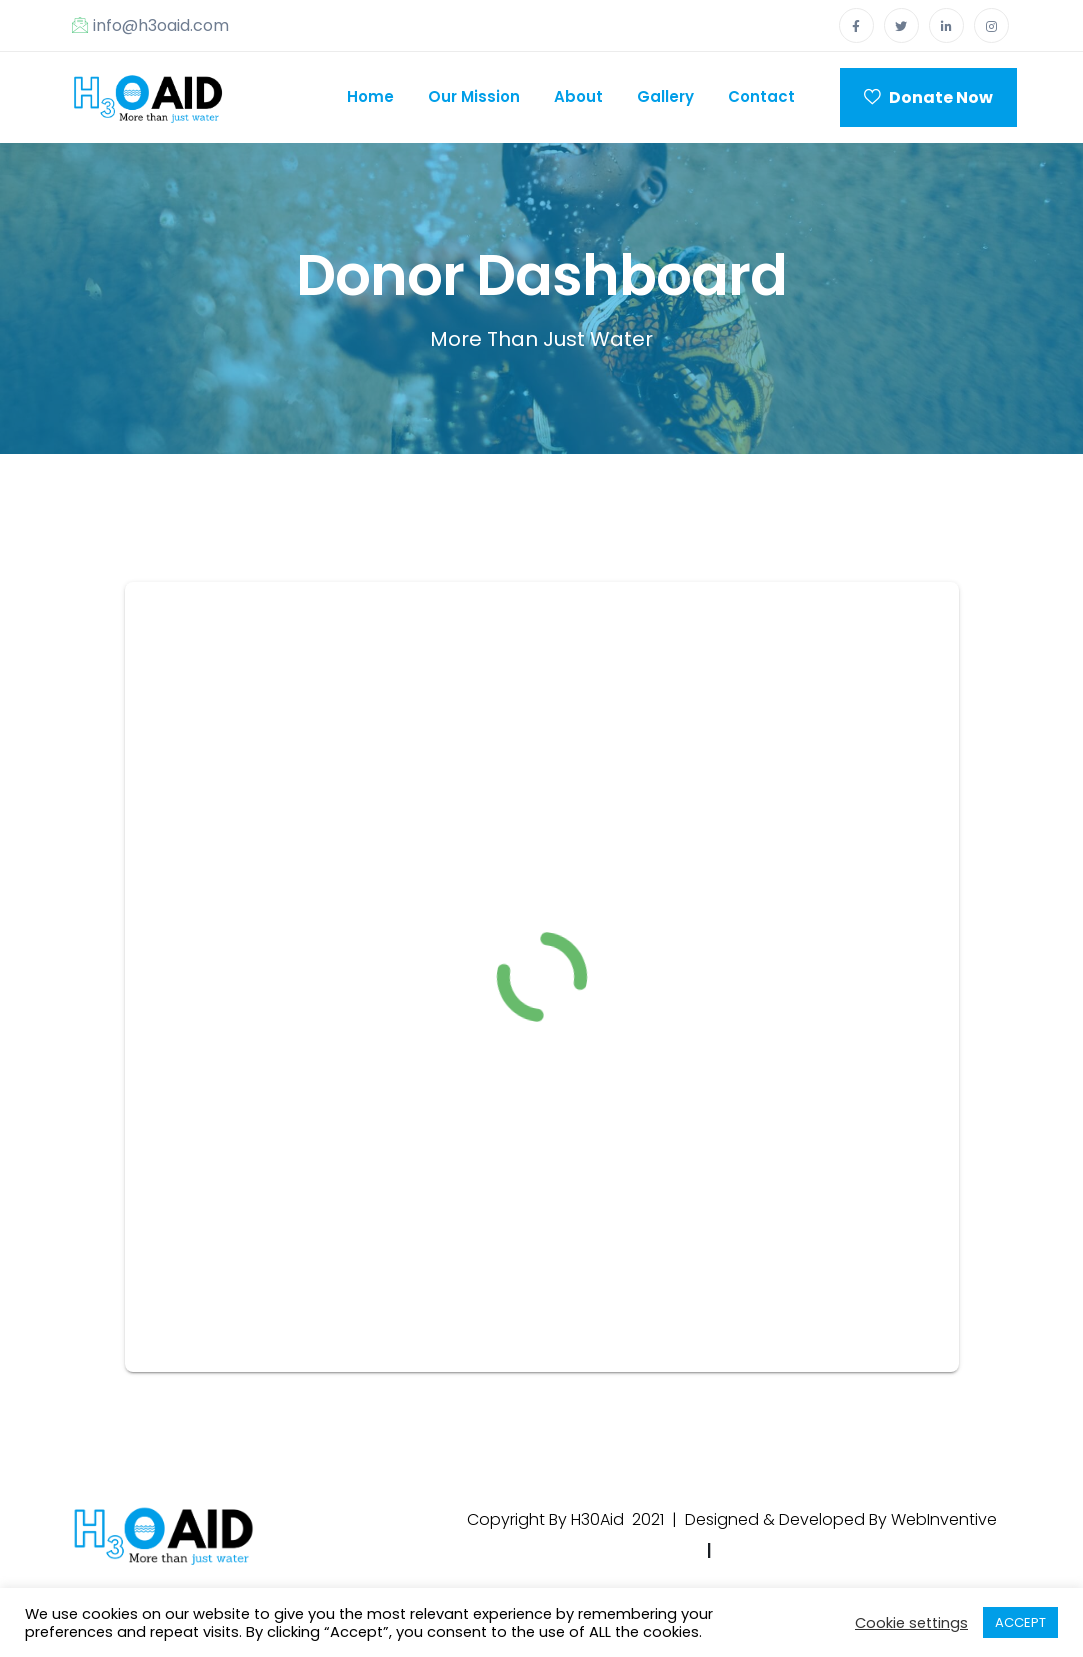 This screenshot has width=1083, height=1657. Describe the element at coordinates (803, 1550) in the screenshot. I see `Terms & Condtions` at that location.